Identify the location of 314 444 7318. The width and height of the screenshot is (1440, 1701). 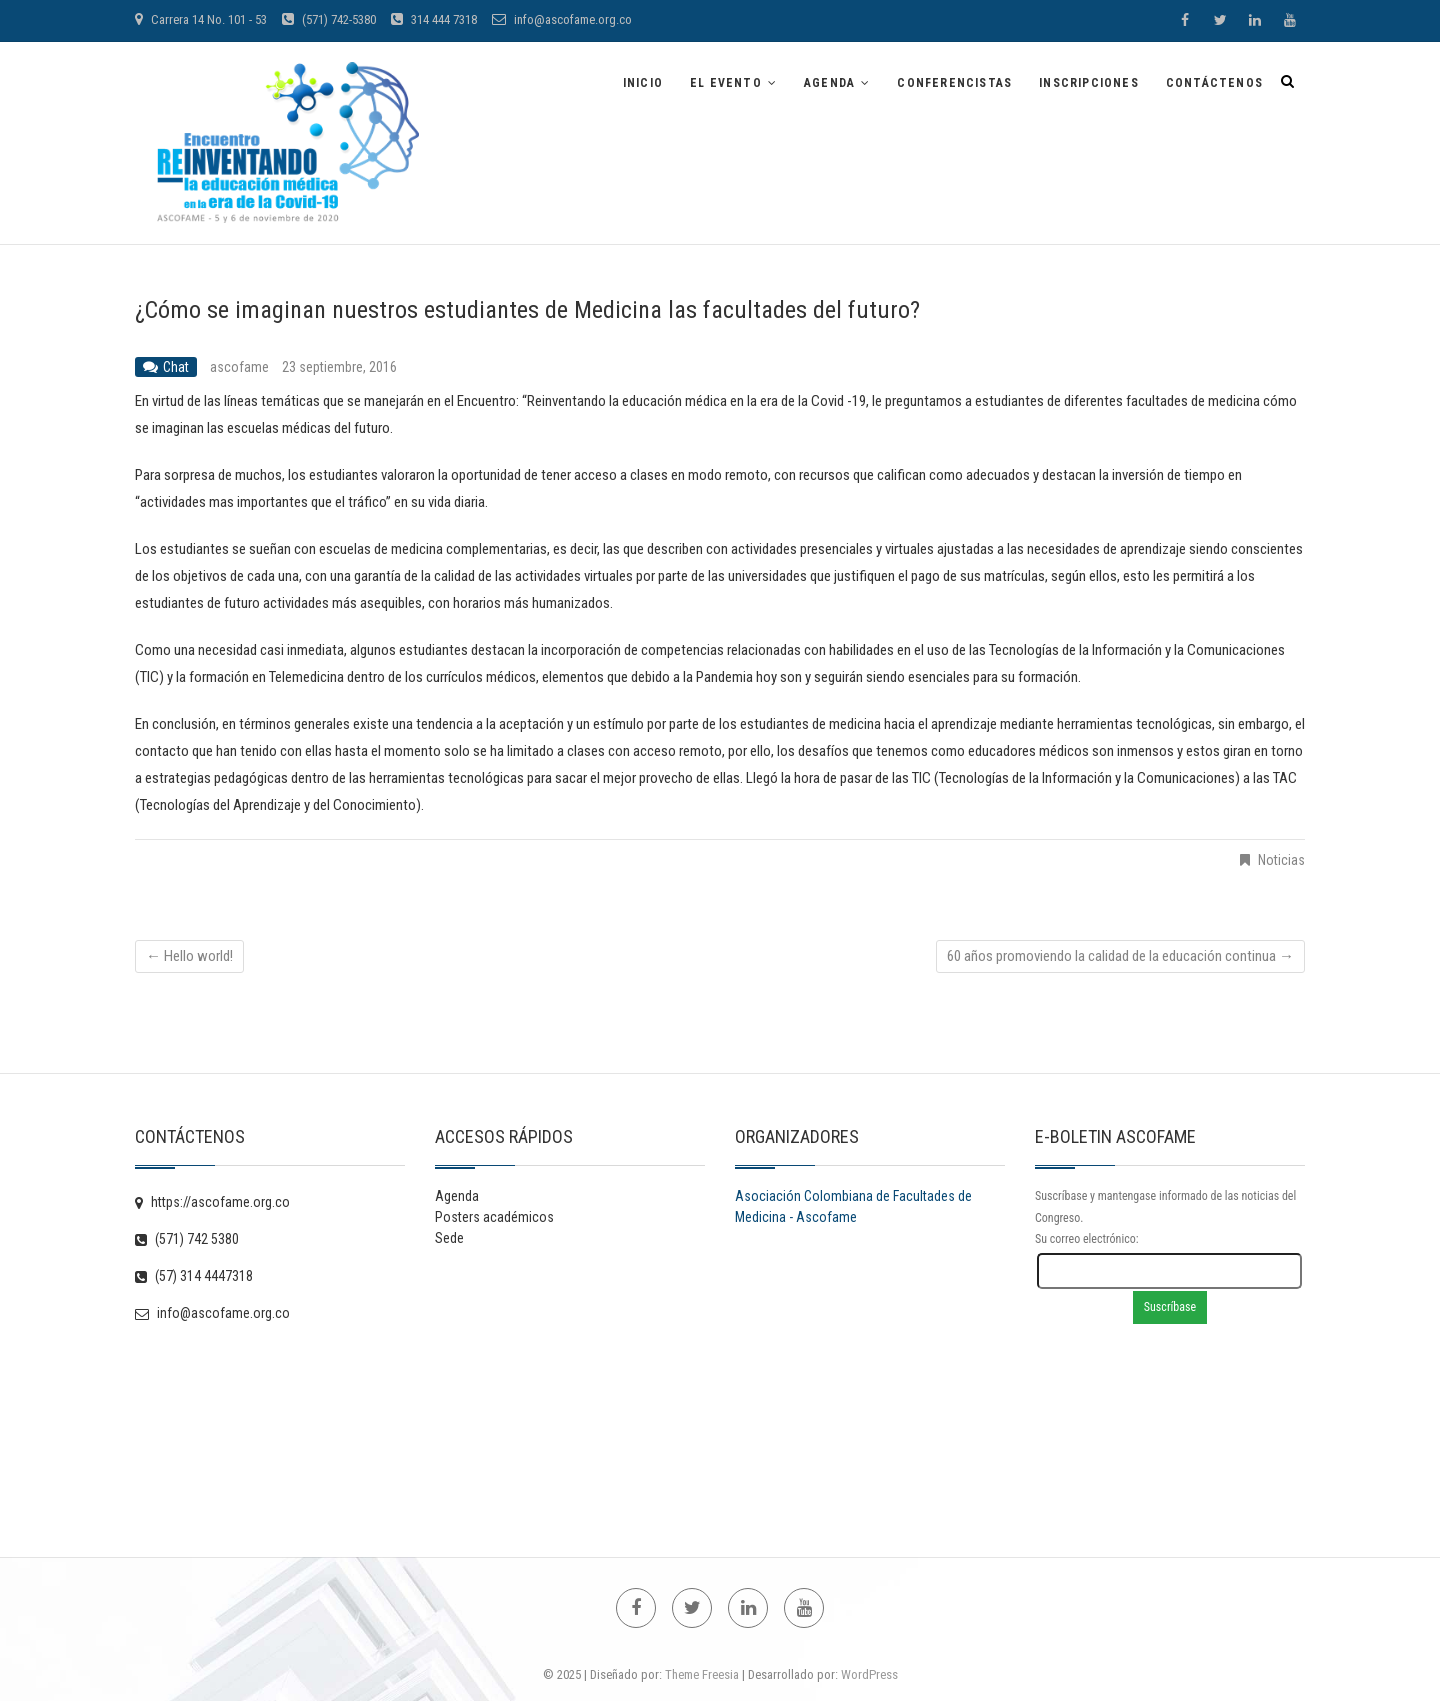
(434, 19).